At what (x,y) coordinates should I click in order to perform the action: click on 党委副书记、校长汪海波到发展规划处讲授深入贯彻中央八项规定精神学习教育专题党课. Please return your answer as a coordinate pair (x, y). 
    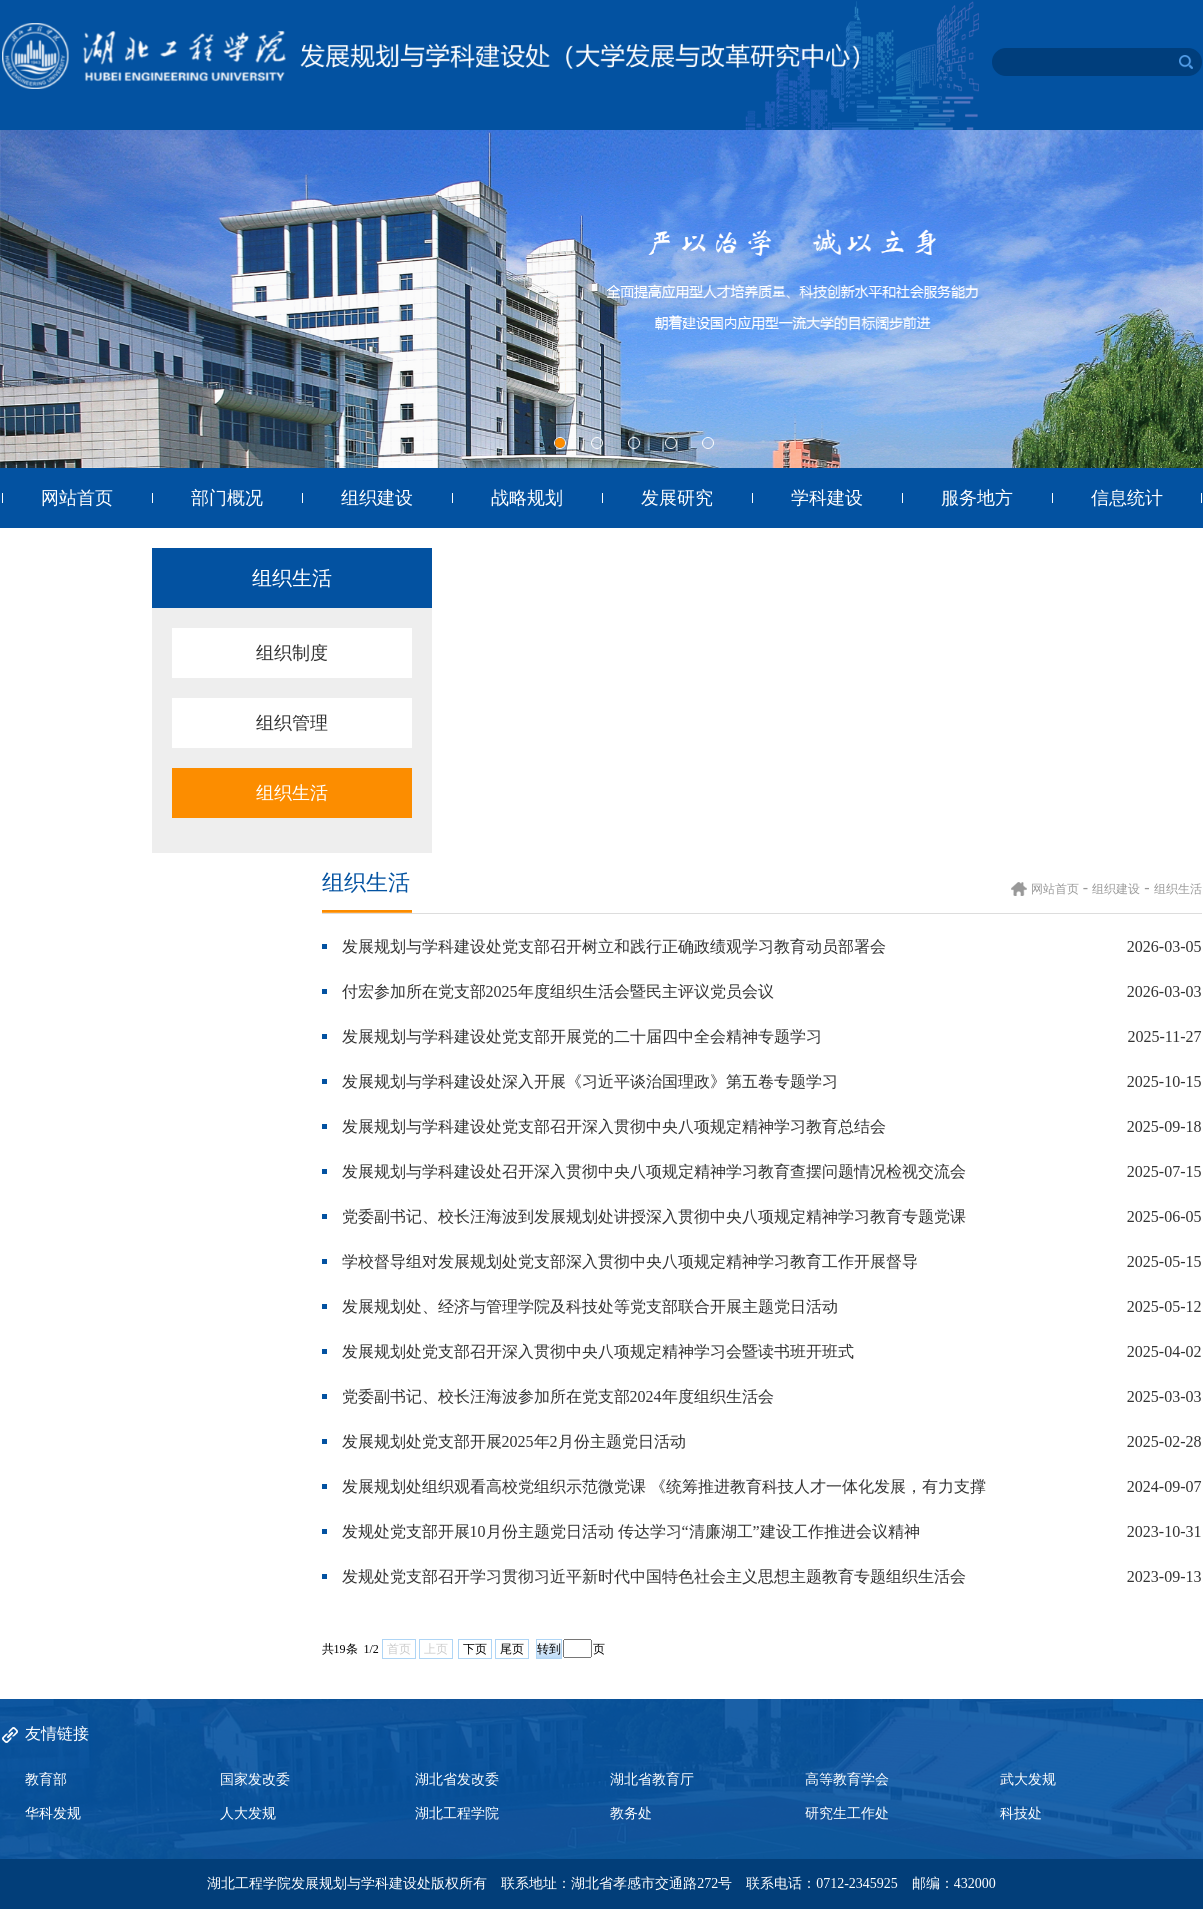
    Looking at the image, I should click on (654, 1216).